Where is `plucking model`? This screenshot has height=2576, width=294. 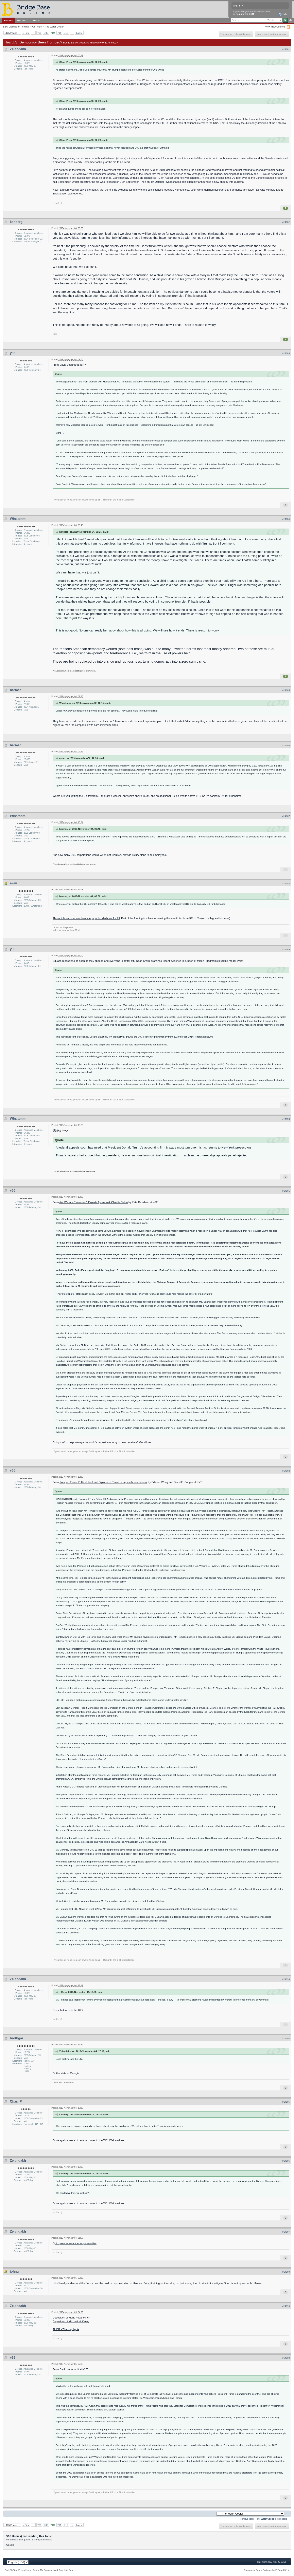
plucking model is located at coordinates (227, 960).